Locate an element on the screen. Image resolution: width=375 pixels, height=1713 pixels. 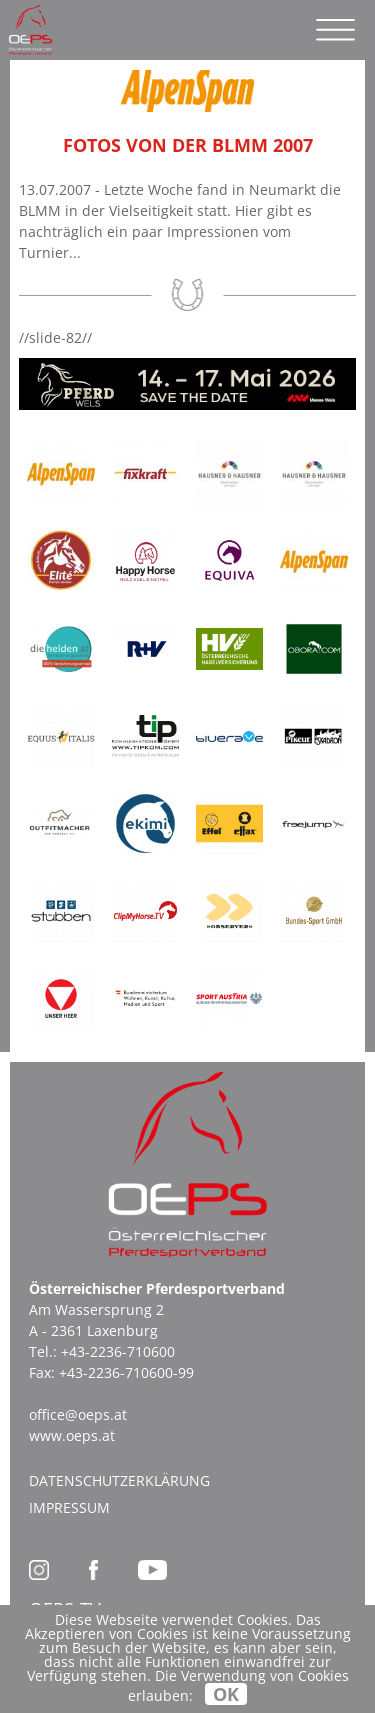
www.oeps.at is located at coordinates (72, 1435).